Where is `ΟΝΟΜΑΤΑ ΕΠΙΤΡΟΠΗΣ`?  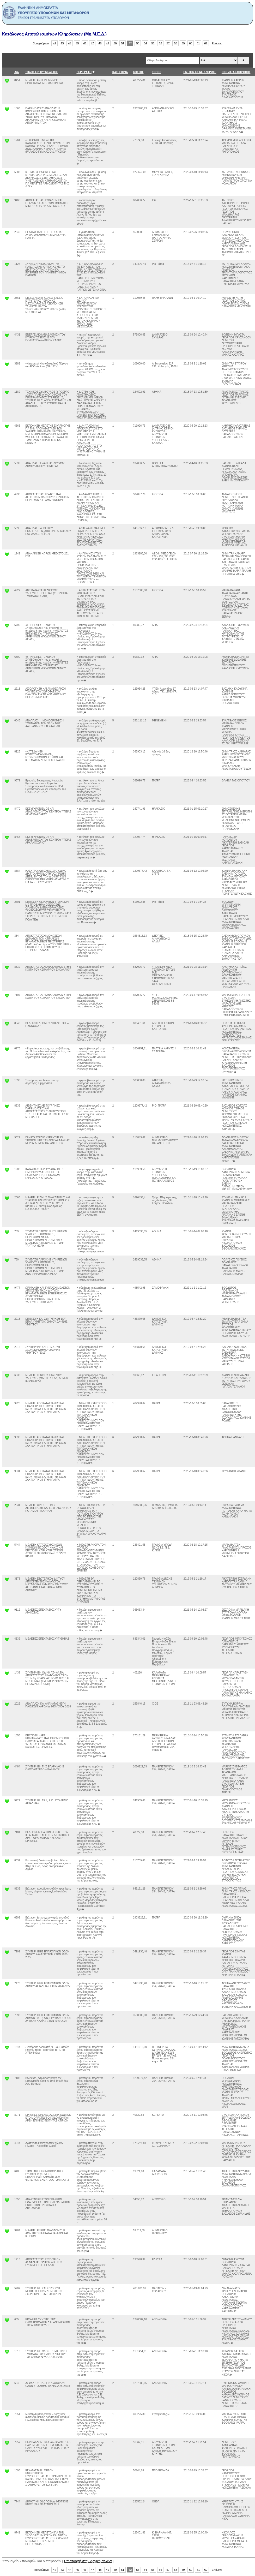 ΟΝΟΜΑΤΑ ΕΠΙΤΡΟΠΗΣ is located at coordinates (236, 72).